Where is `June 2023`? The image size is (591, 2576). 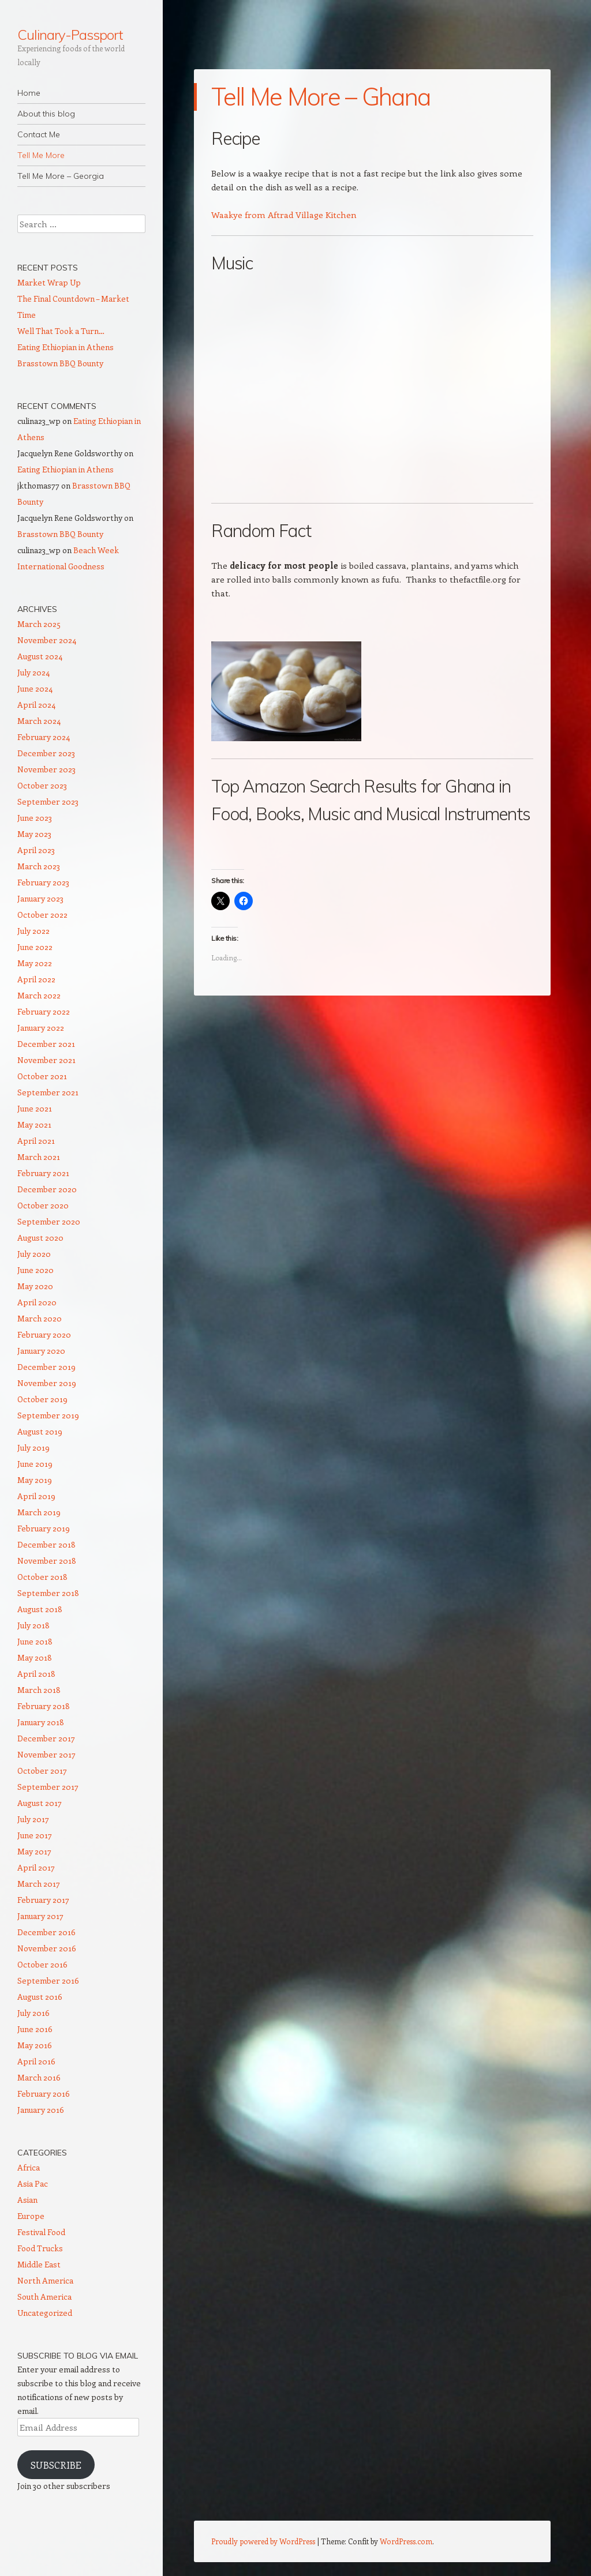 June 2023 is located at coordinates (34, 817).